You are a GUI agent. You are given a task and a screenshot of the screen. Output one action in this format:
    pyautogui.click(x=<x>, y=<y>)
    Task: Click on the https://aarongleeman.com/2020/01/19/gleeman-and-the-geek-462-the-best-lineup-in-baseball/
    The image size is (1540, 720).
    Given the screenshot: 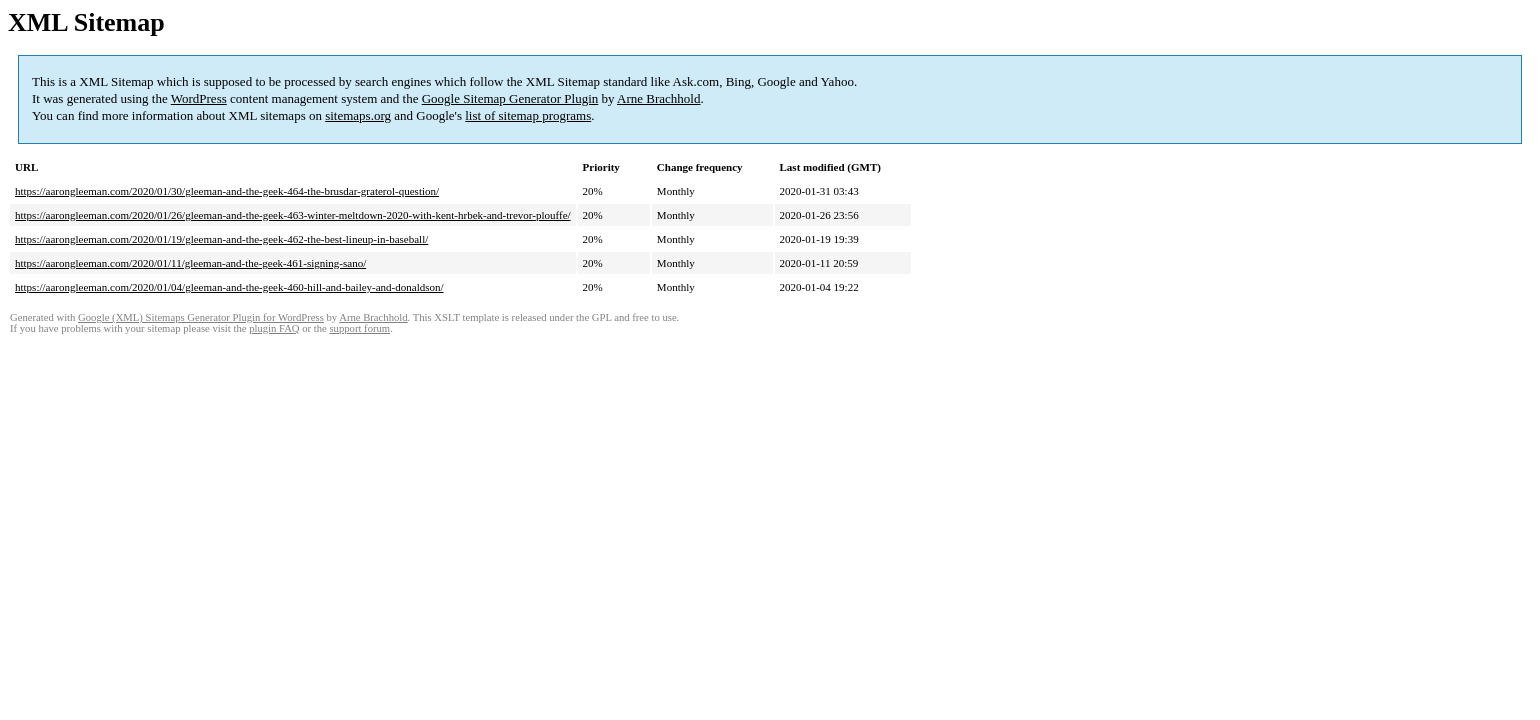 What is the action you would take?
    pyautogui.click(x=221, y=239)
    